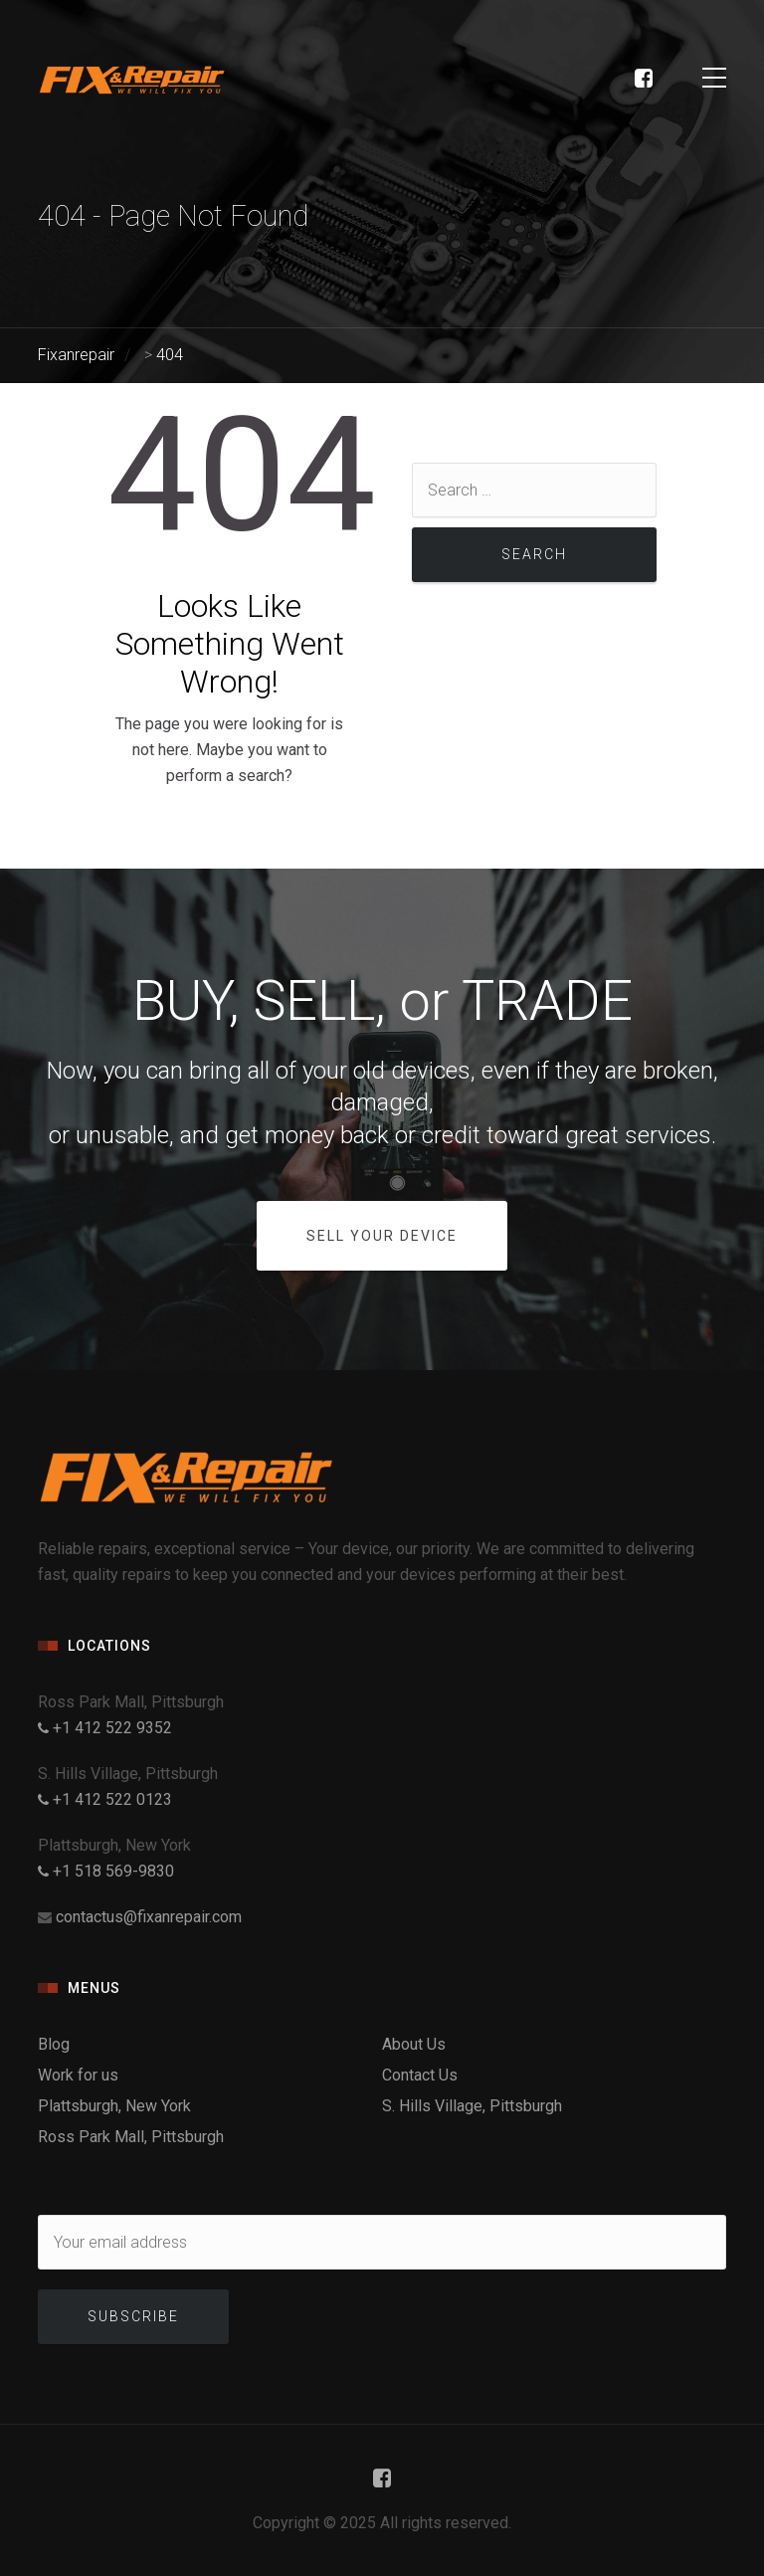  Describe the element at coordinates (105, 1799) in the screenshot. I see `+1 412 522 0123` at that location.